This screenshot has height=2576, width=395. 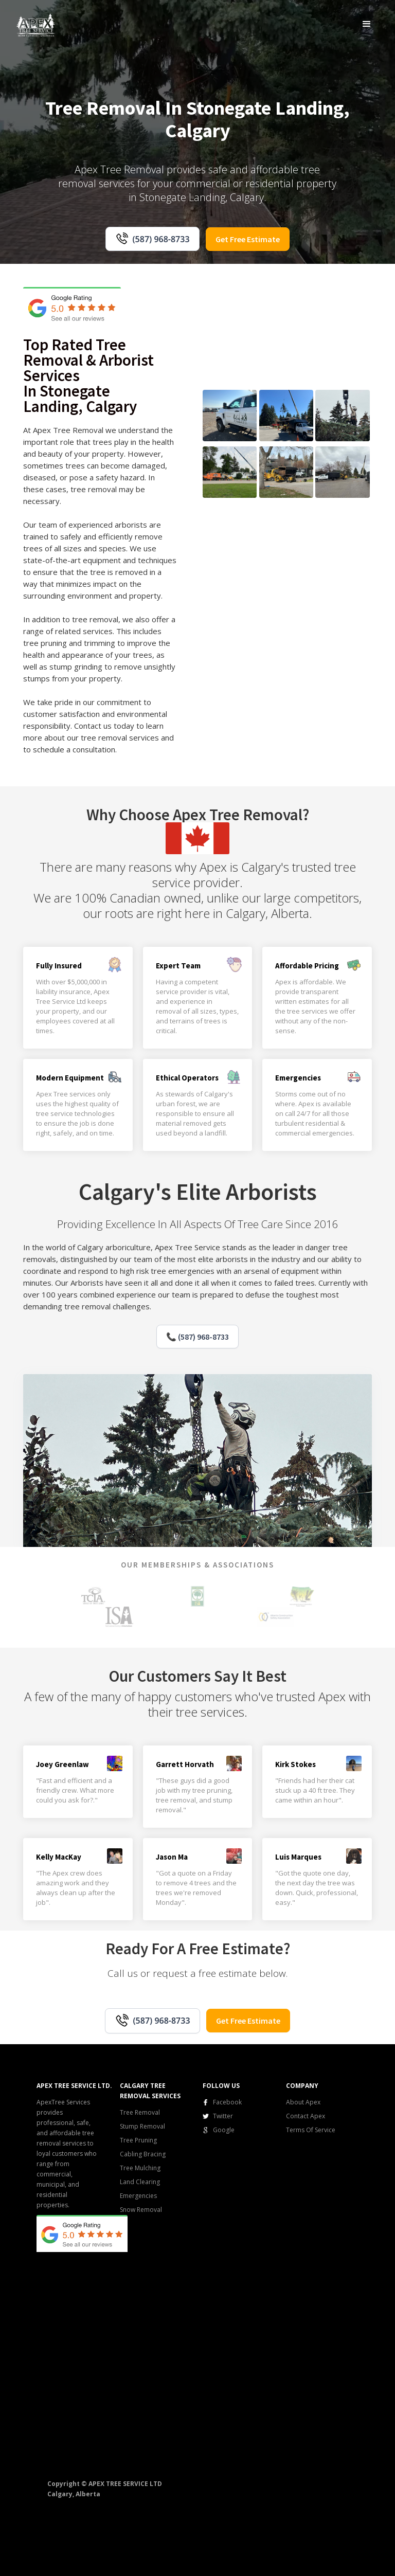 What do you see at coordinates (223, 2116) in the screenshot?
I see `Twitter` at bounding box center [223, 2116].